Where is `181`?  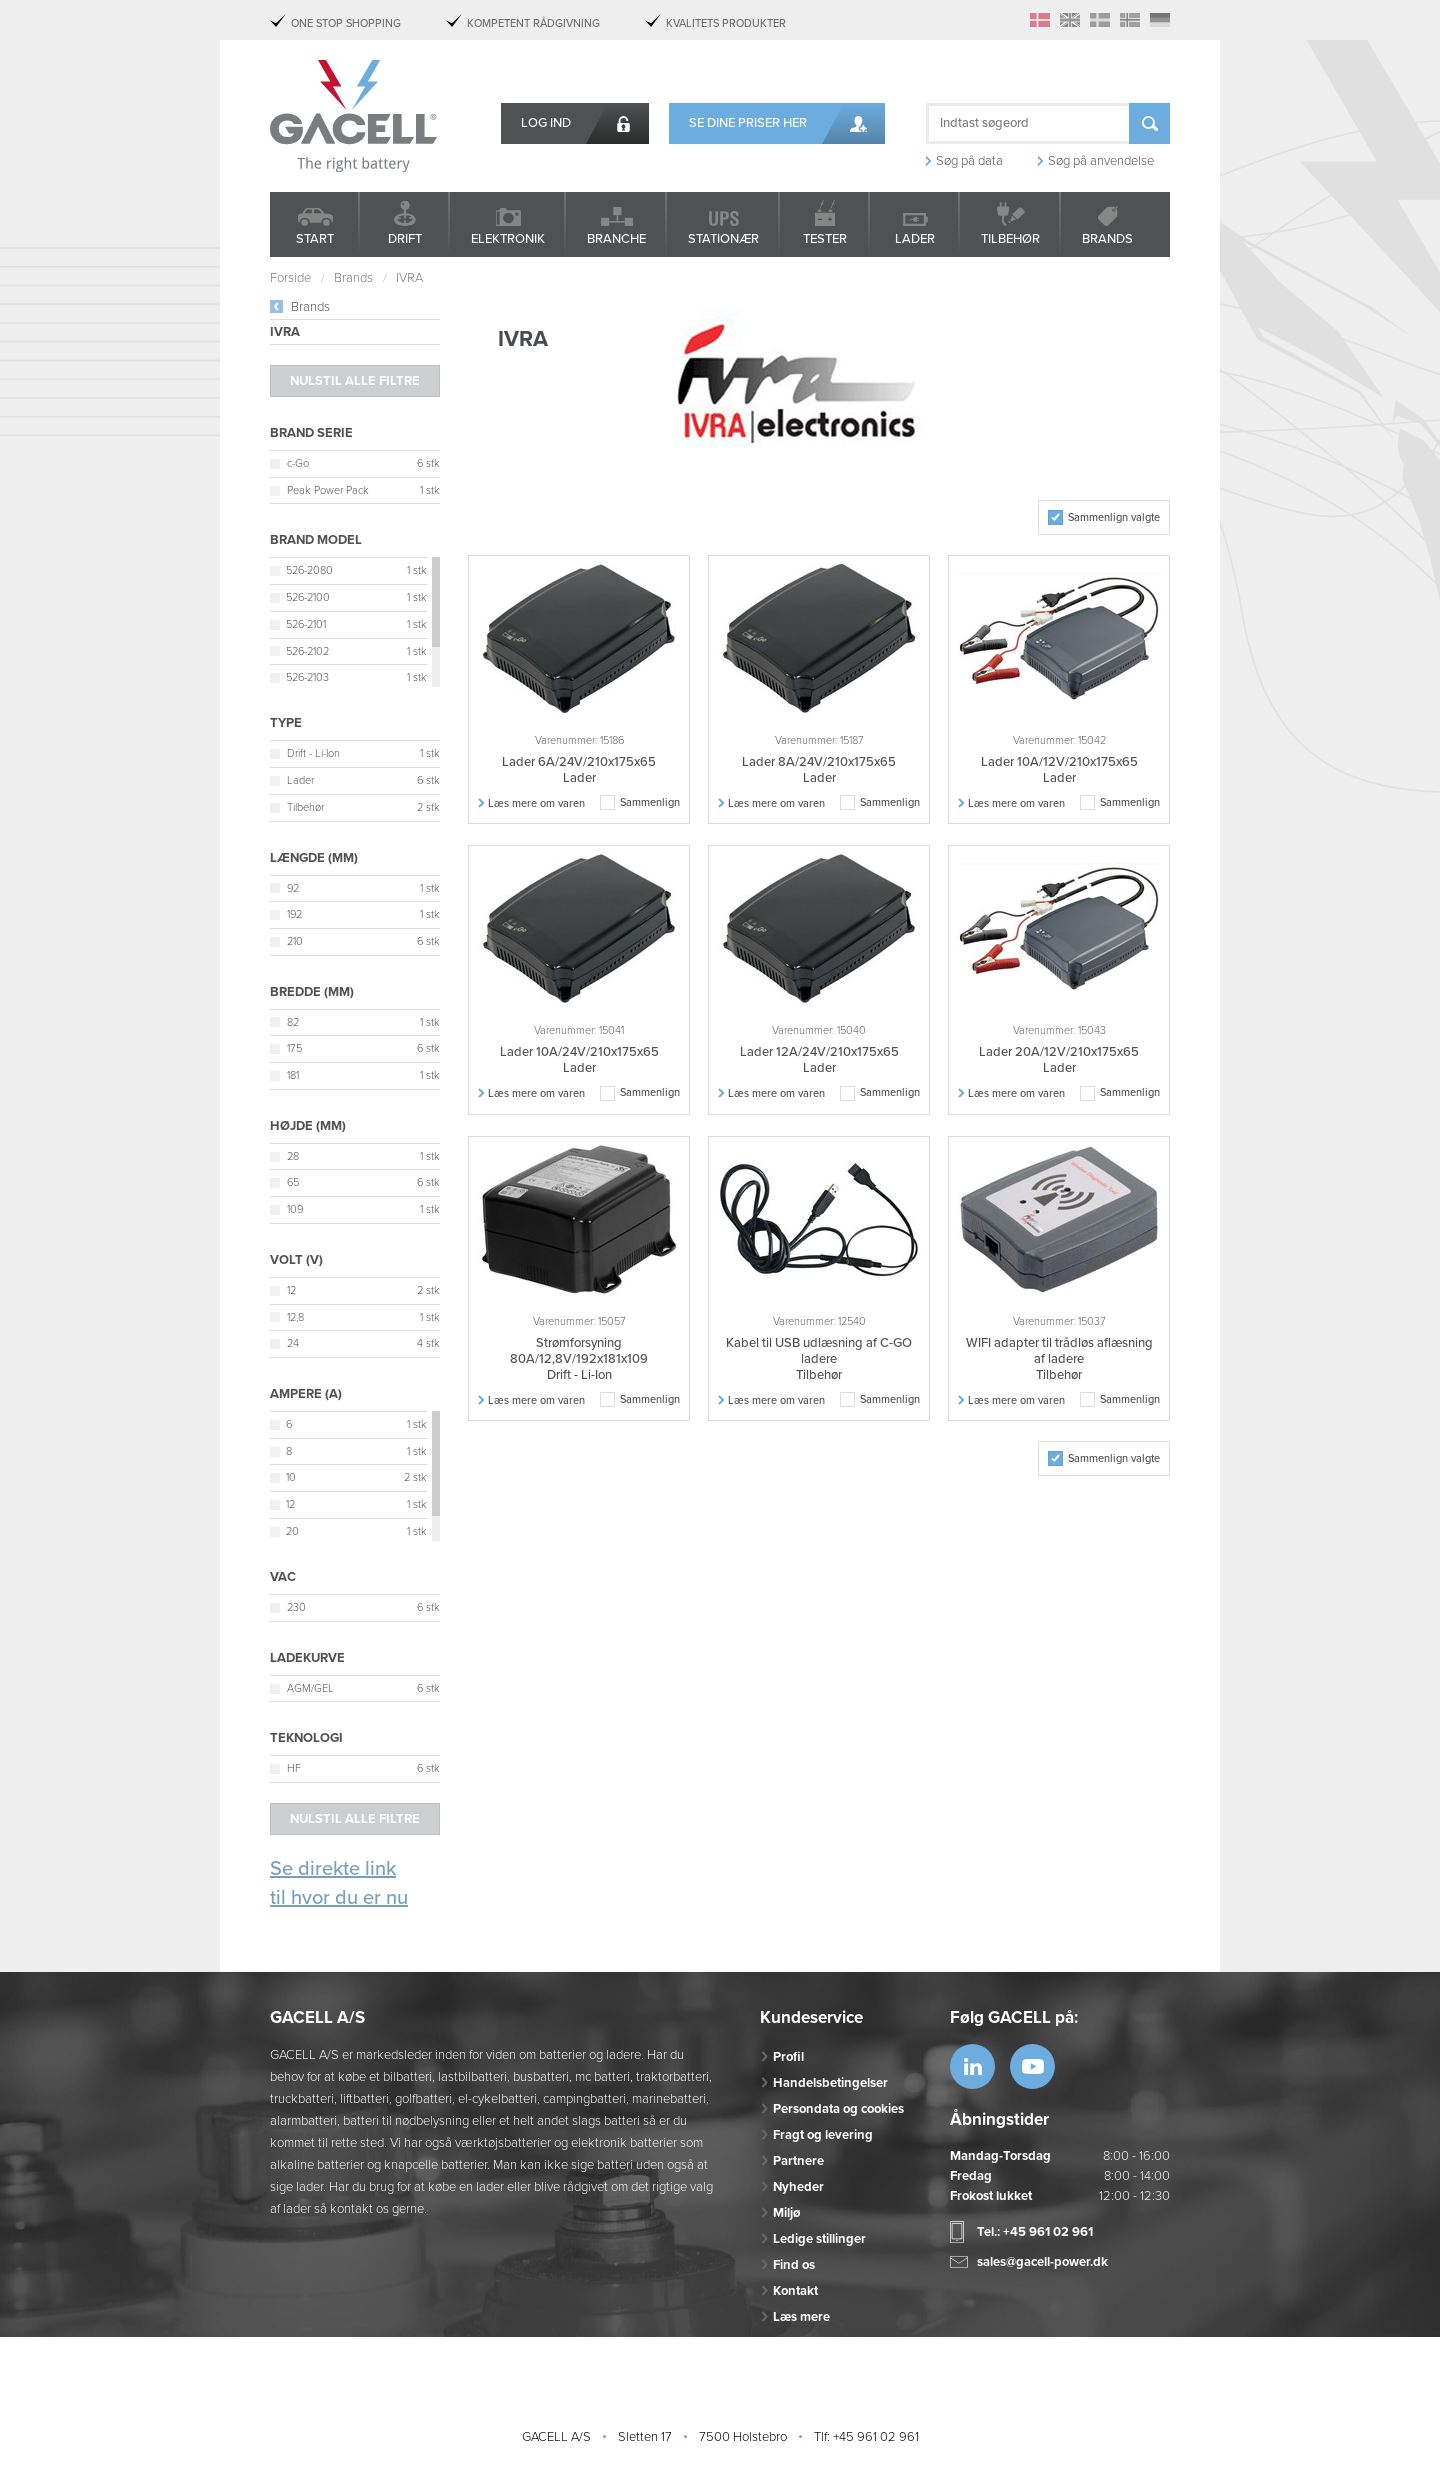 181 is located at coordinates (293, 1075).